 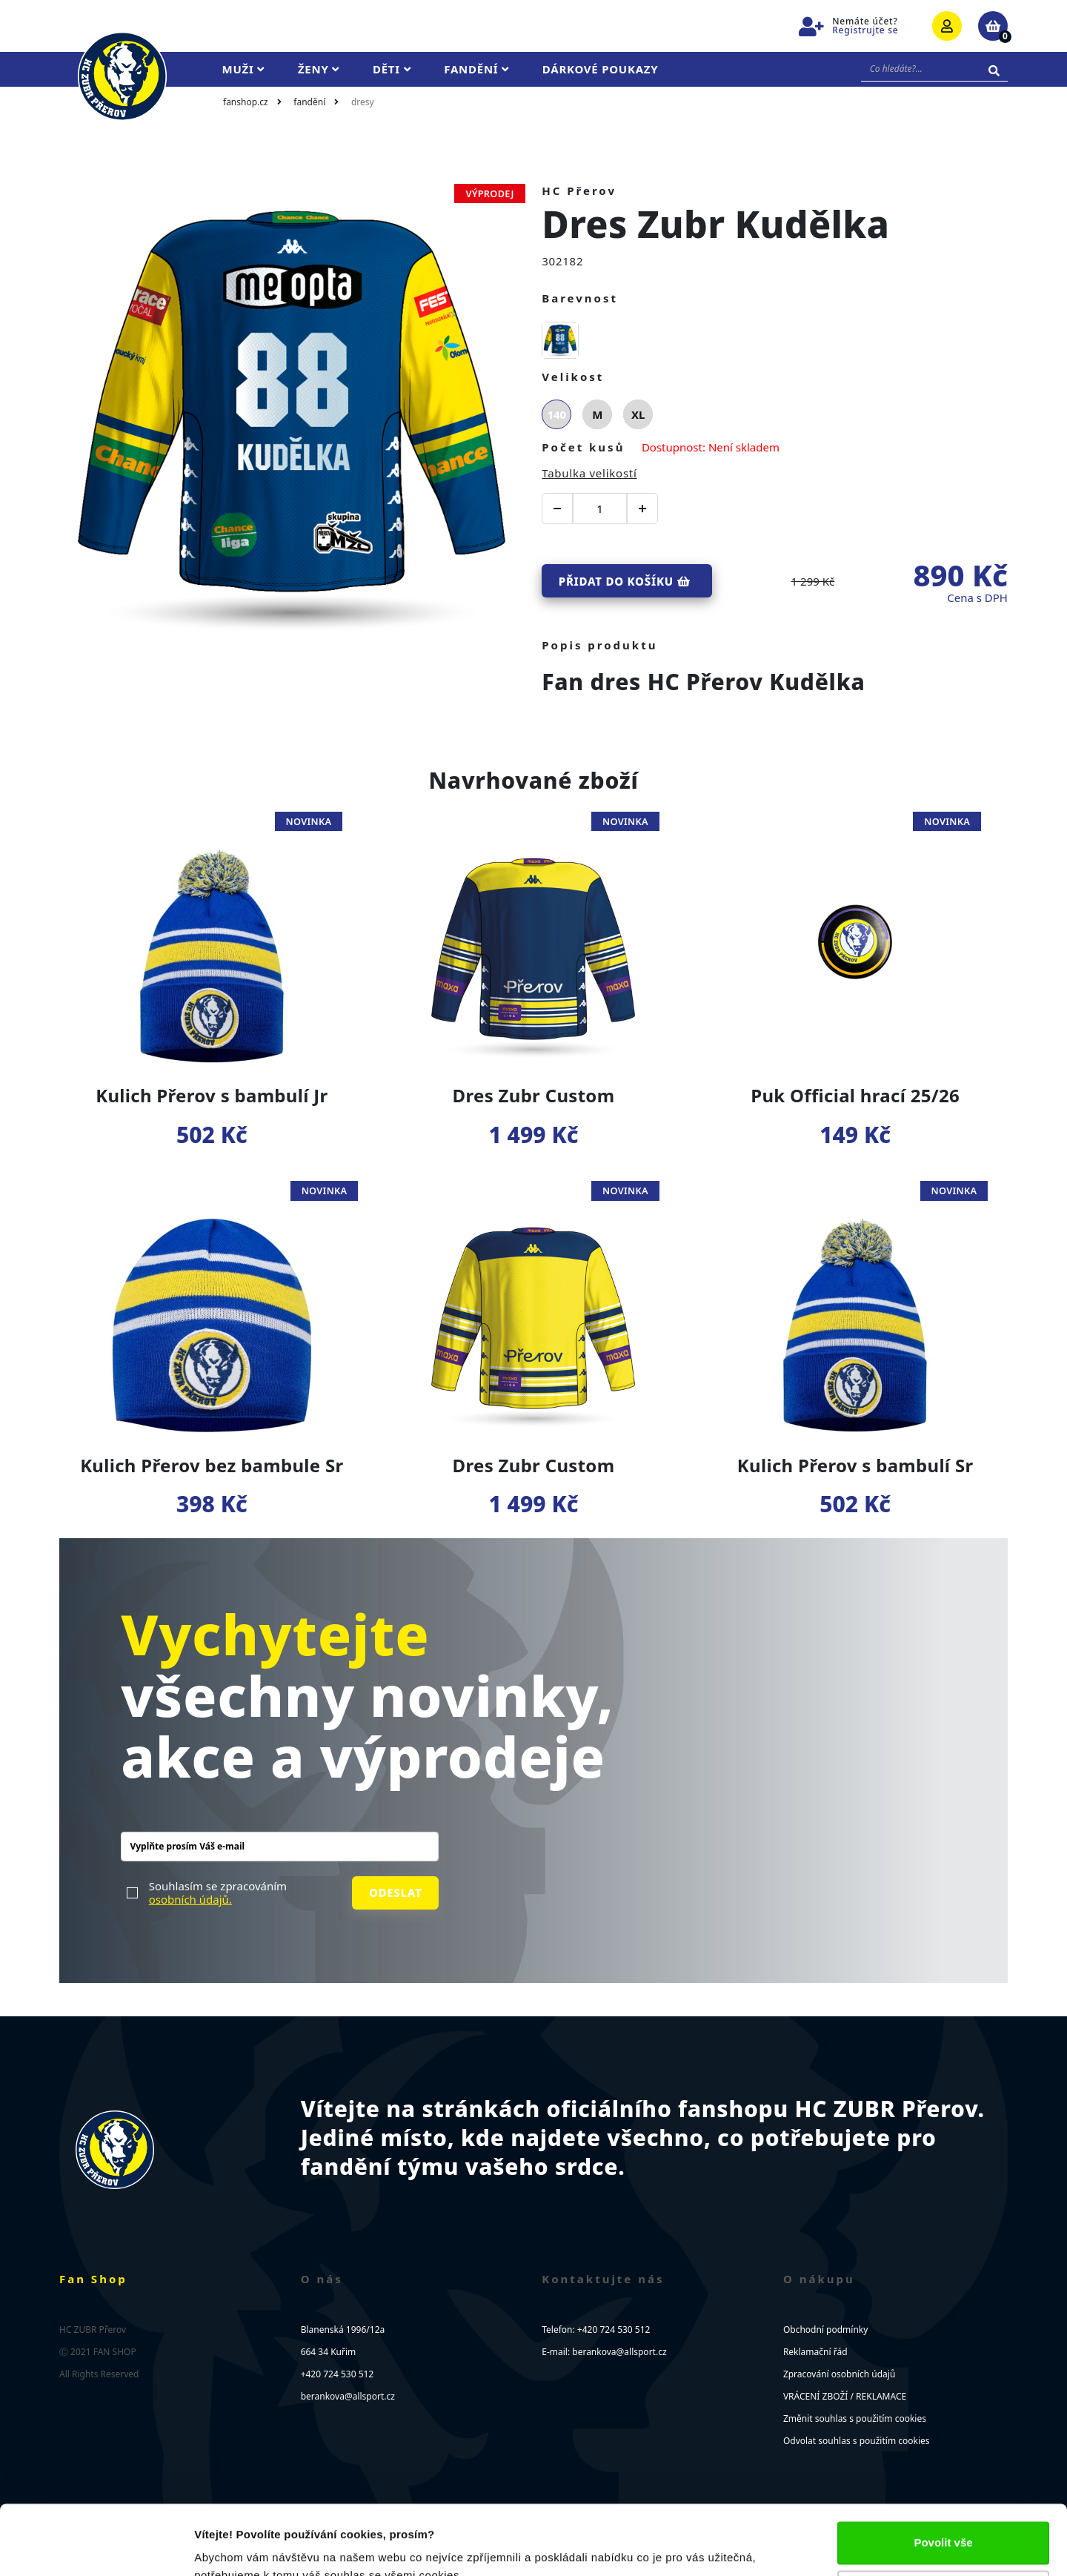 I want to click on Tabulka velikostí, so click(x=589, y=473).